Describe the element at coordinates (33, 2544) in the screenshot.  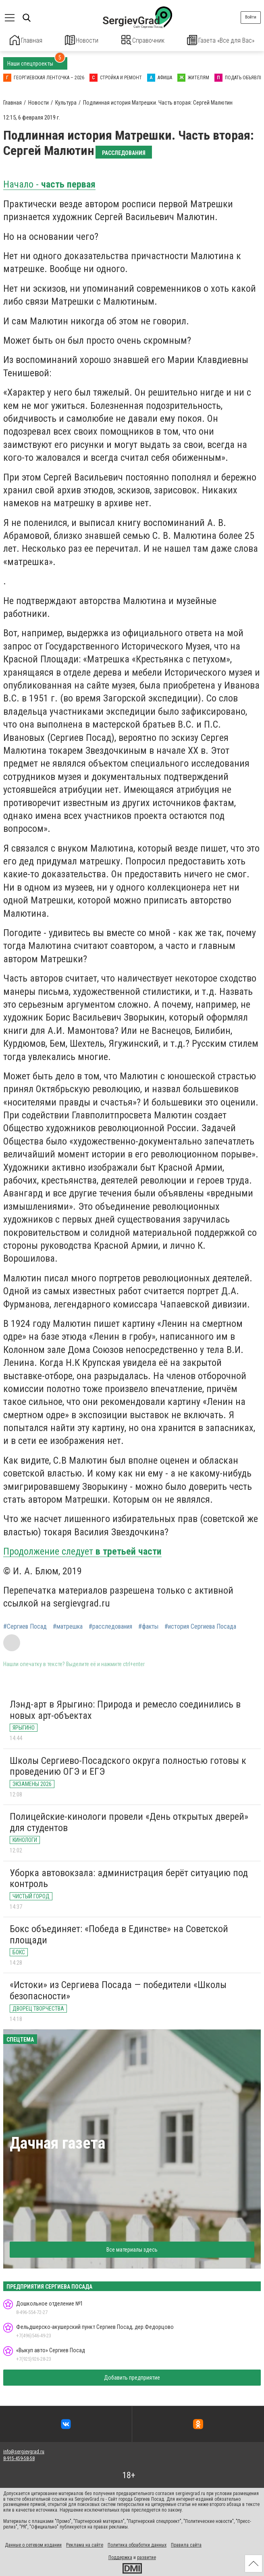
I see `Данные о сетевом издании` at that location.